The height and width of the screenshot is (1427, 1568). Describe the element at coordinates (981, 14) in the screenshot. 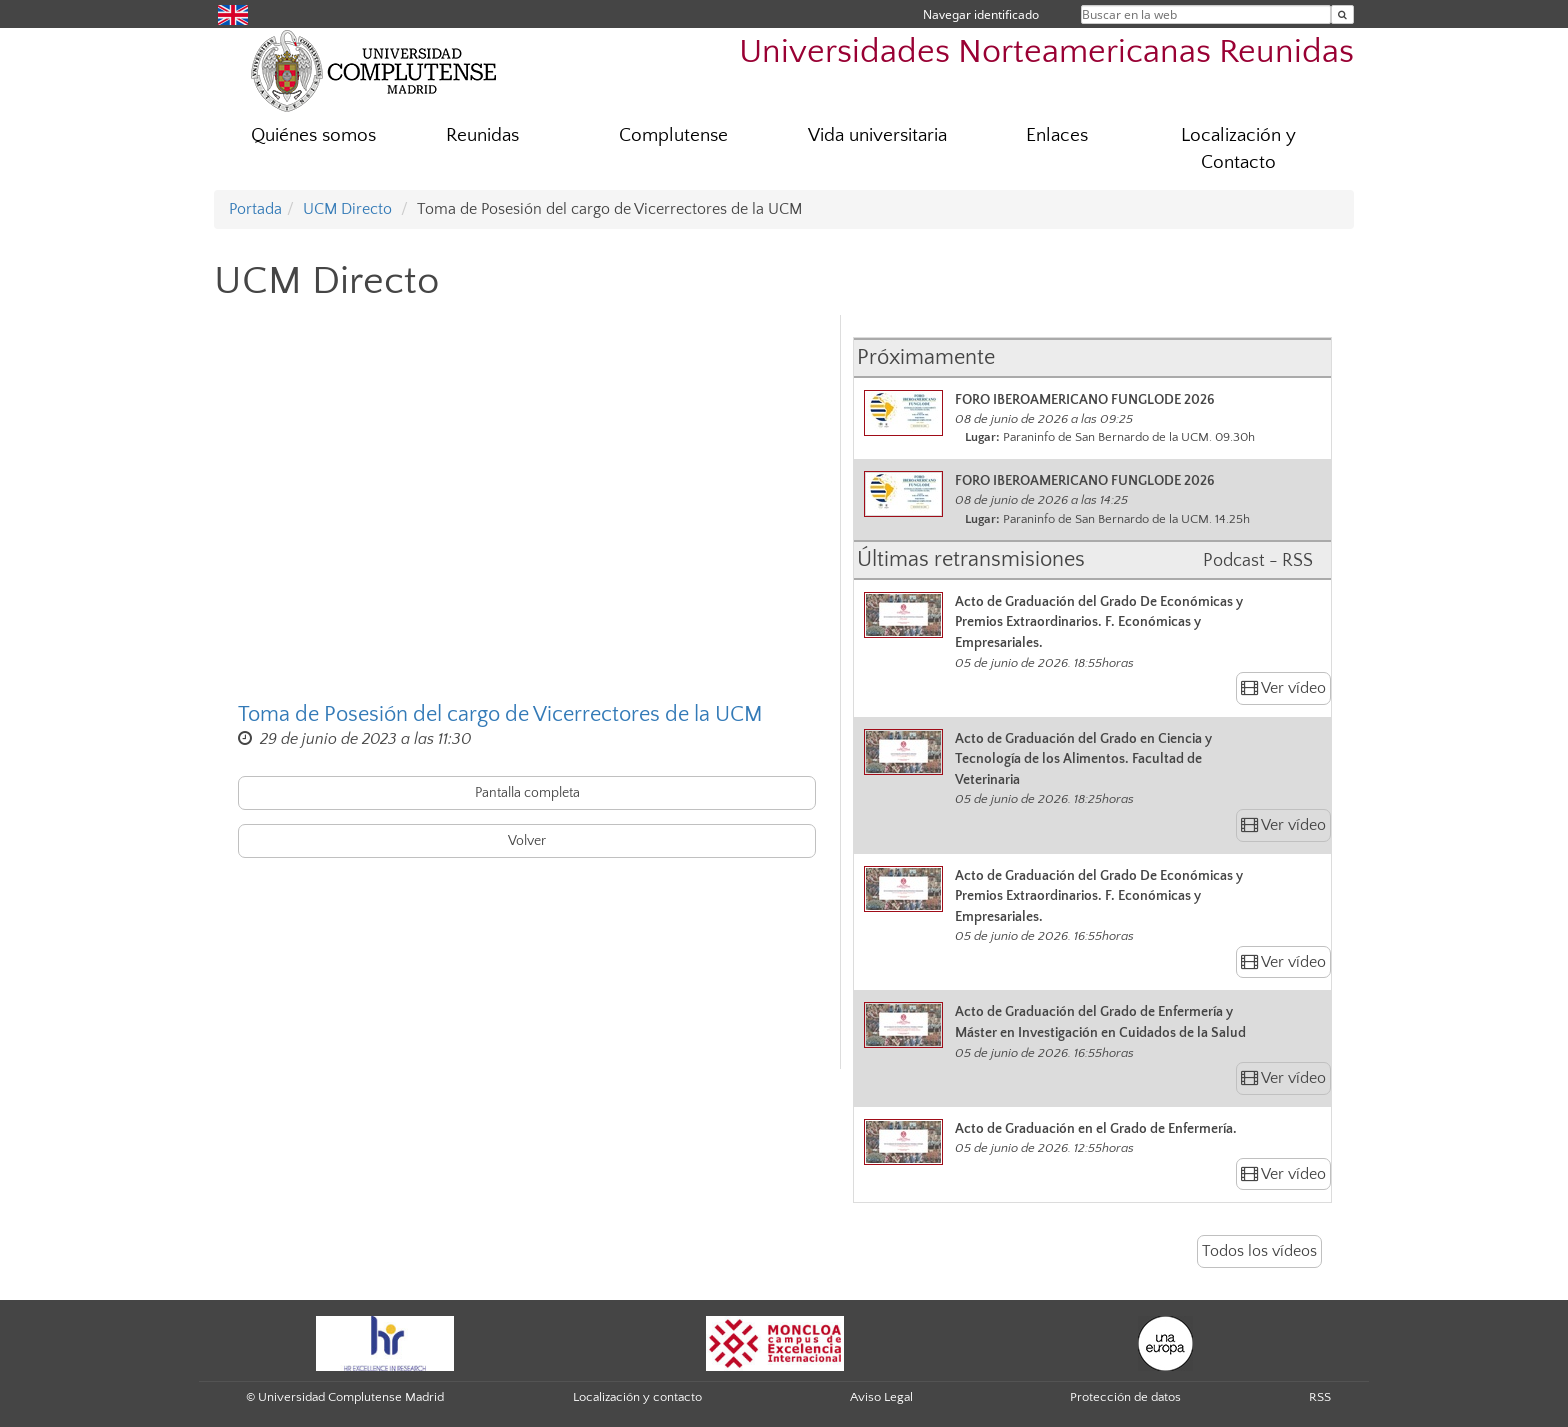

I see `Navegar identificado` at that location.